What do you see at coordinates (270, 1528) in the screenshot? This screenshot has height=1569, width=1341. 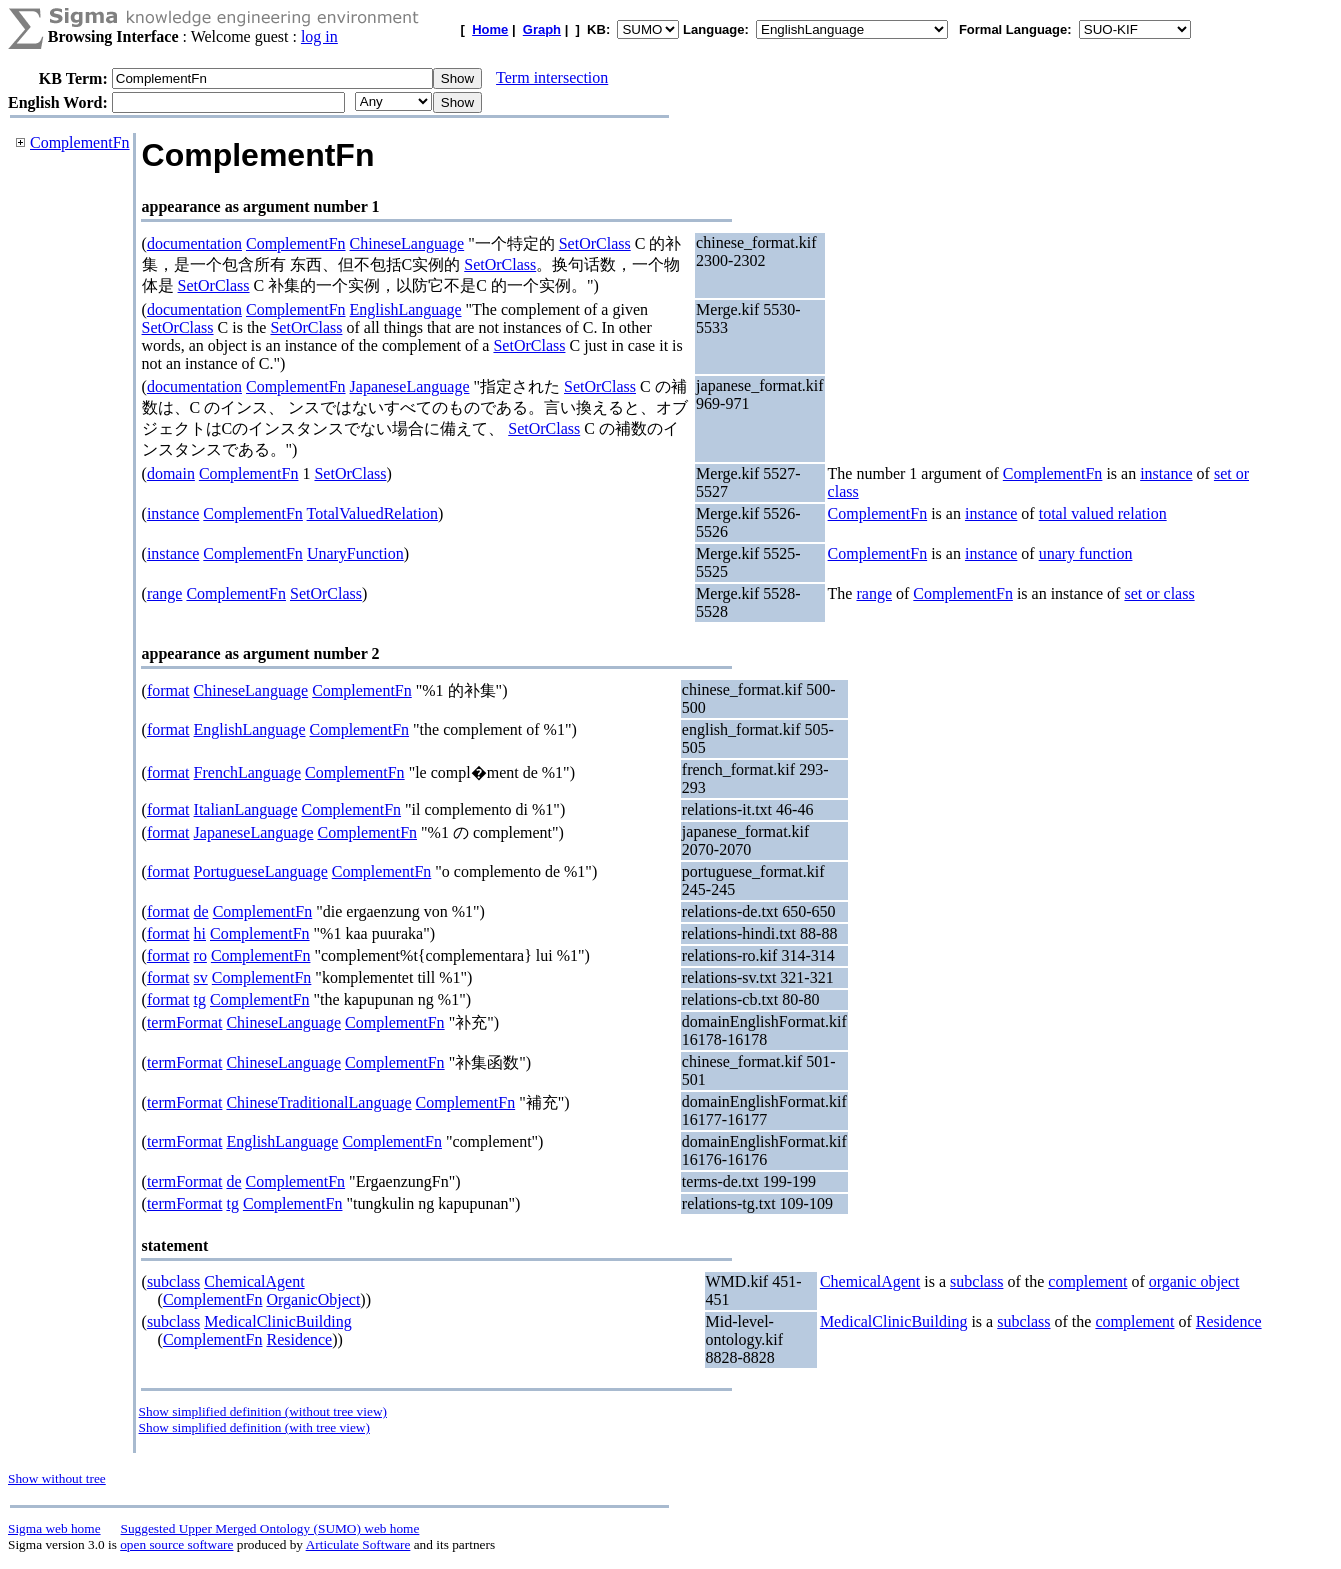 I see `Suggested Upper Merged Ontology (SUMO) web home` at bounding box center [270, 1528].